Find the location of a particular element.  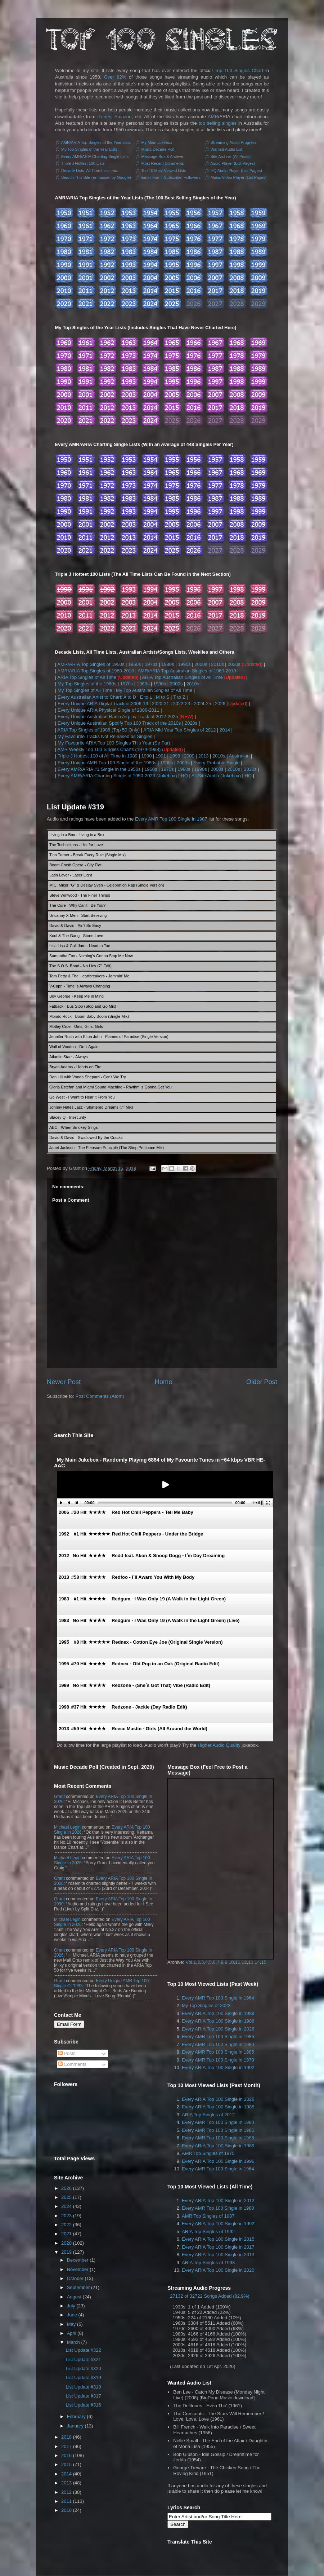

top selling singles is located at coordinates (218, 123).